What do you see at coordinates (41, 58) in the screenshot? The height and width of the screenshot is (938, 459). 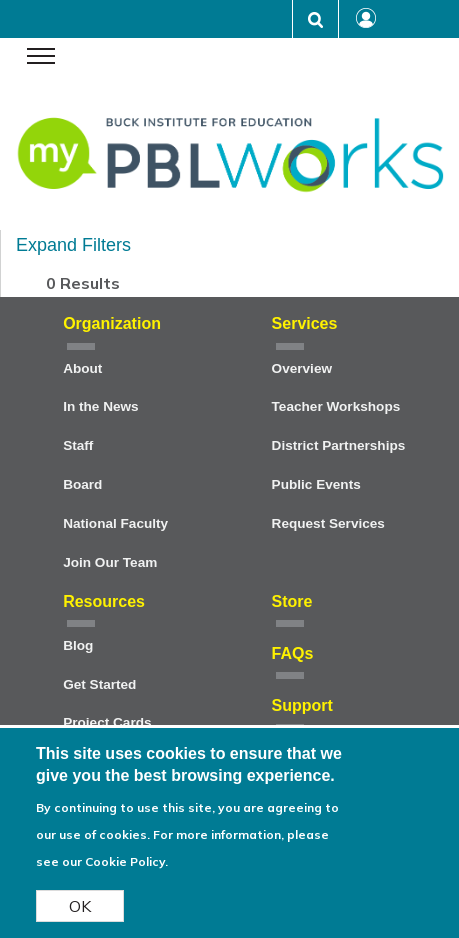 I see `[navigation menu]` at bounding box center [41, 58].